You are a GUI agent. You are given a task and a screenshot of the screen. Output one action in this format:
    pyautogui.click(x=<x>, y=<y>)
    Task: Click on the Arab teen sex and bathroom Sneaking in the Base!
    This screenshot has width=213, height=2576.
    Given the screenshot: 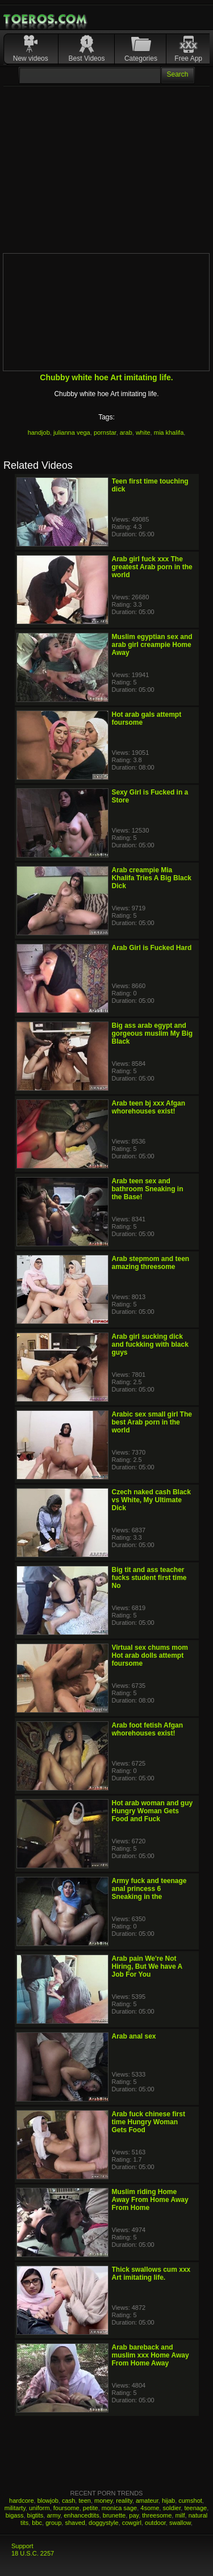 What is the action you would take?
    pyautogui.click(x=147, y=1189)
    